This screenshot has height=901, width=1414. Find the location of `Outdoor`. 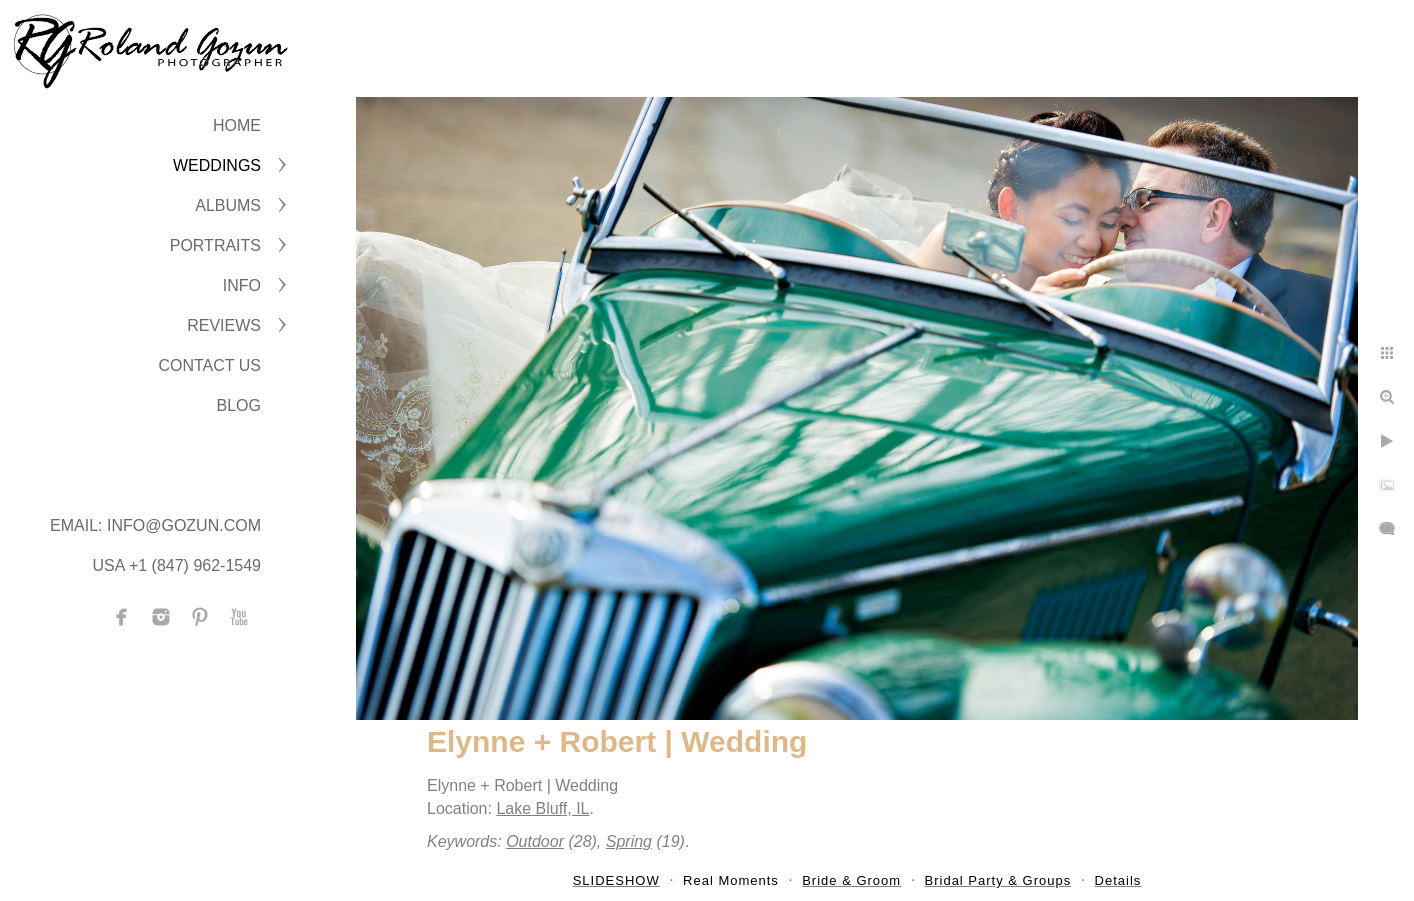

Outdoor is located at coordinates (535, 841).